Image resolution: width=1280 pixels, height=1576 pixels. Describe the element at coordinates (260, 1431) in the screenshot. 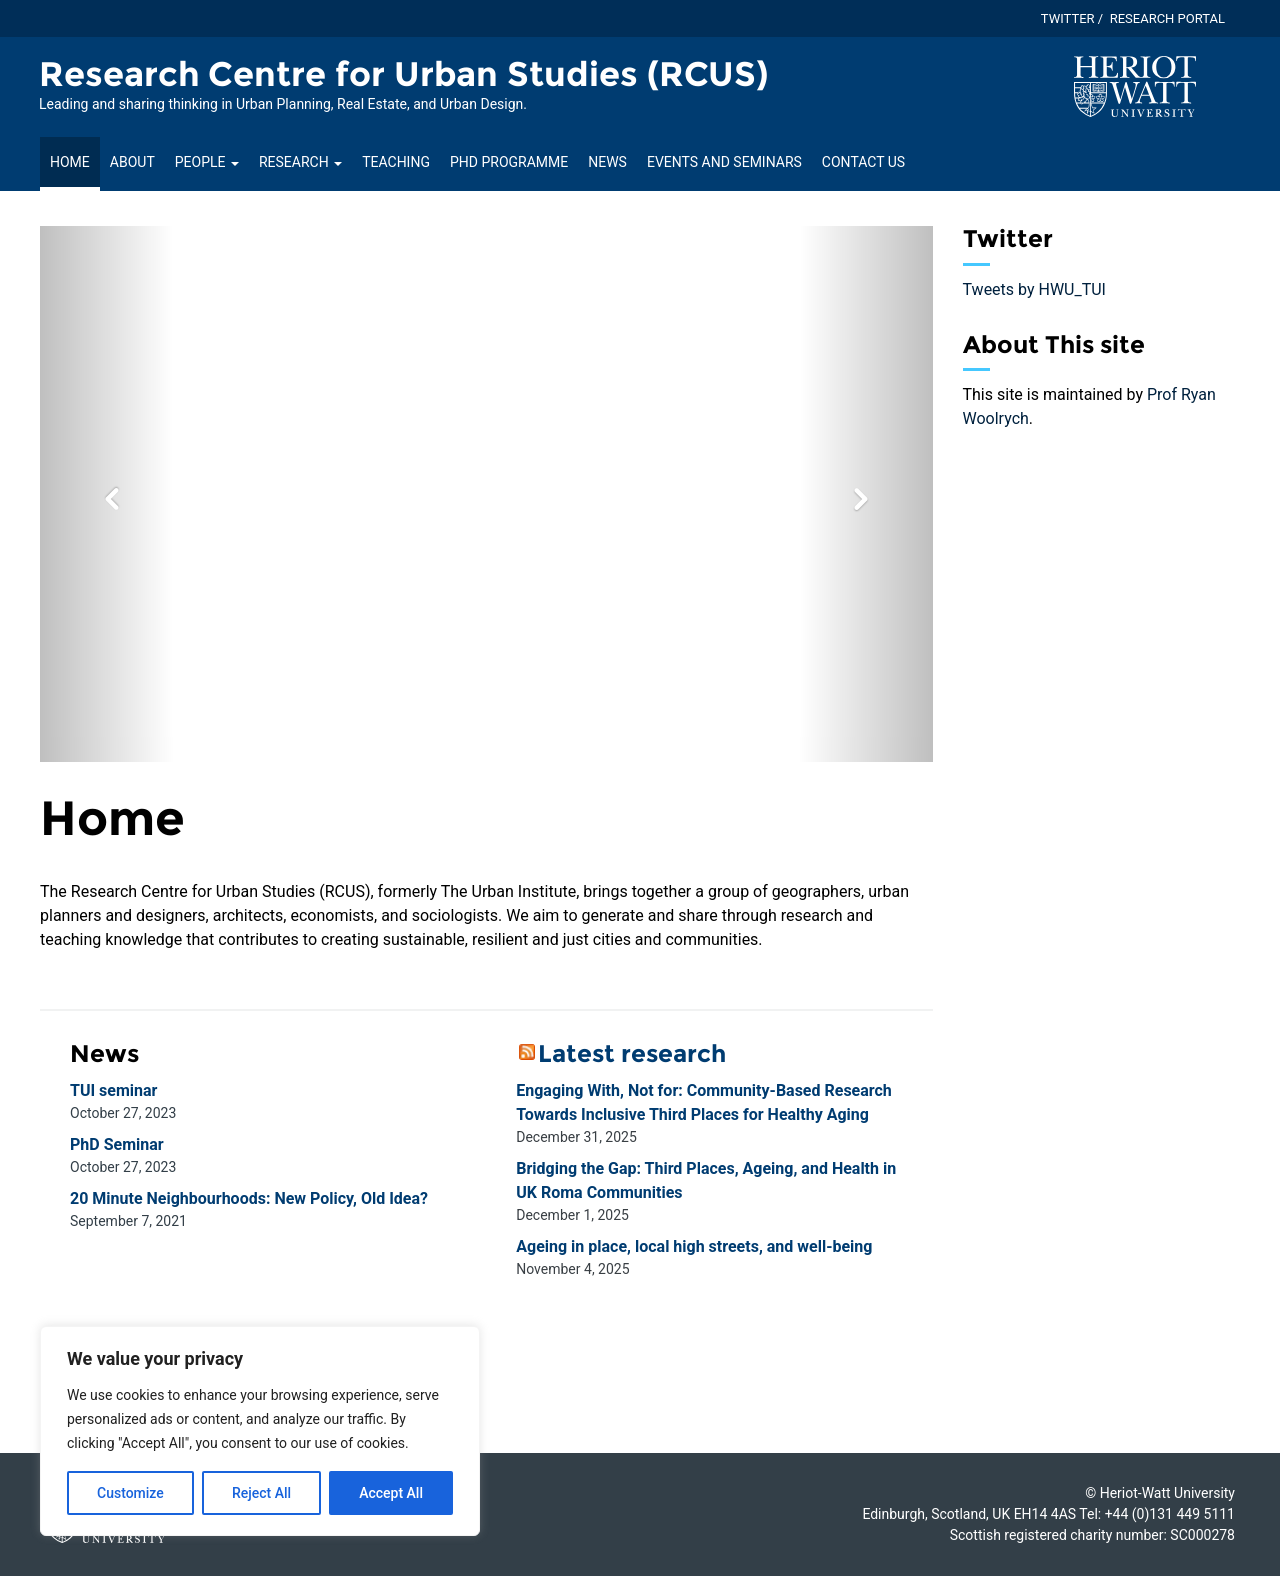

I see `[region]` at that location.